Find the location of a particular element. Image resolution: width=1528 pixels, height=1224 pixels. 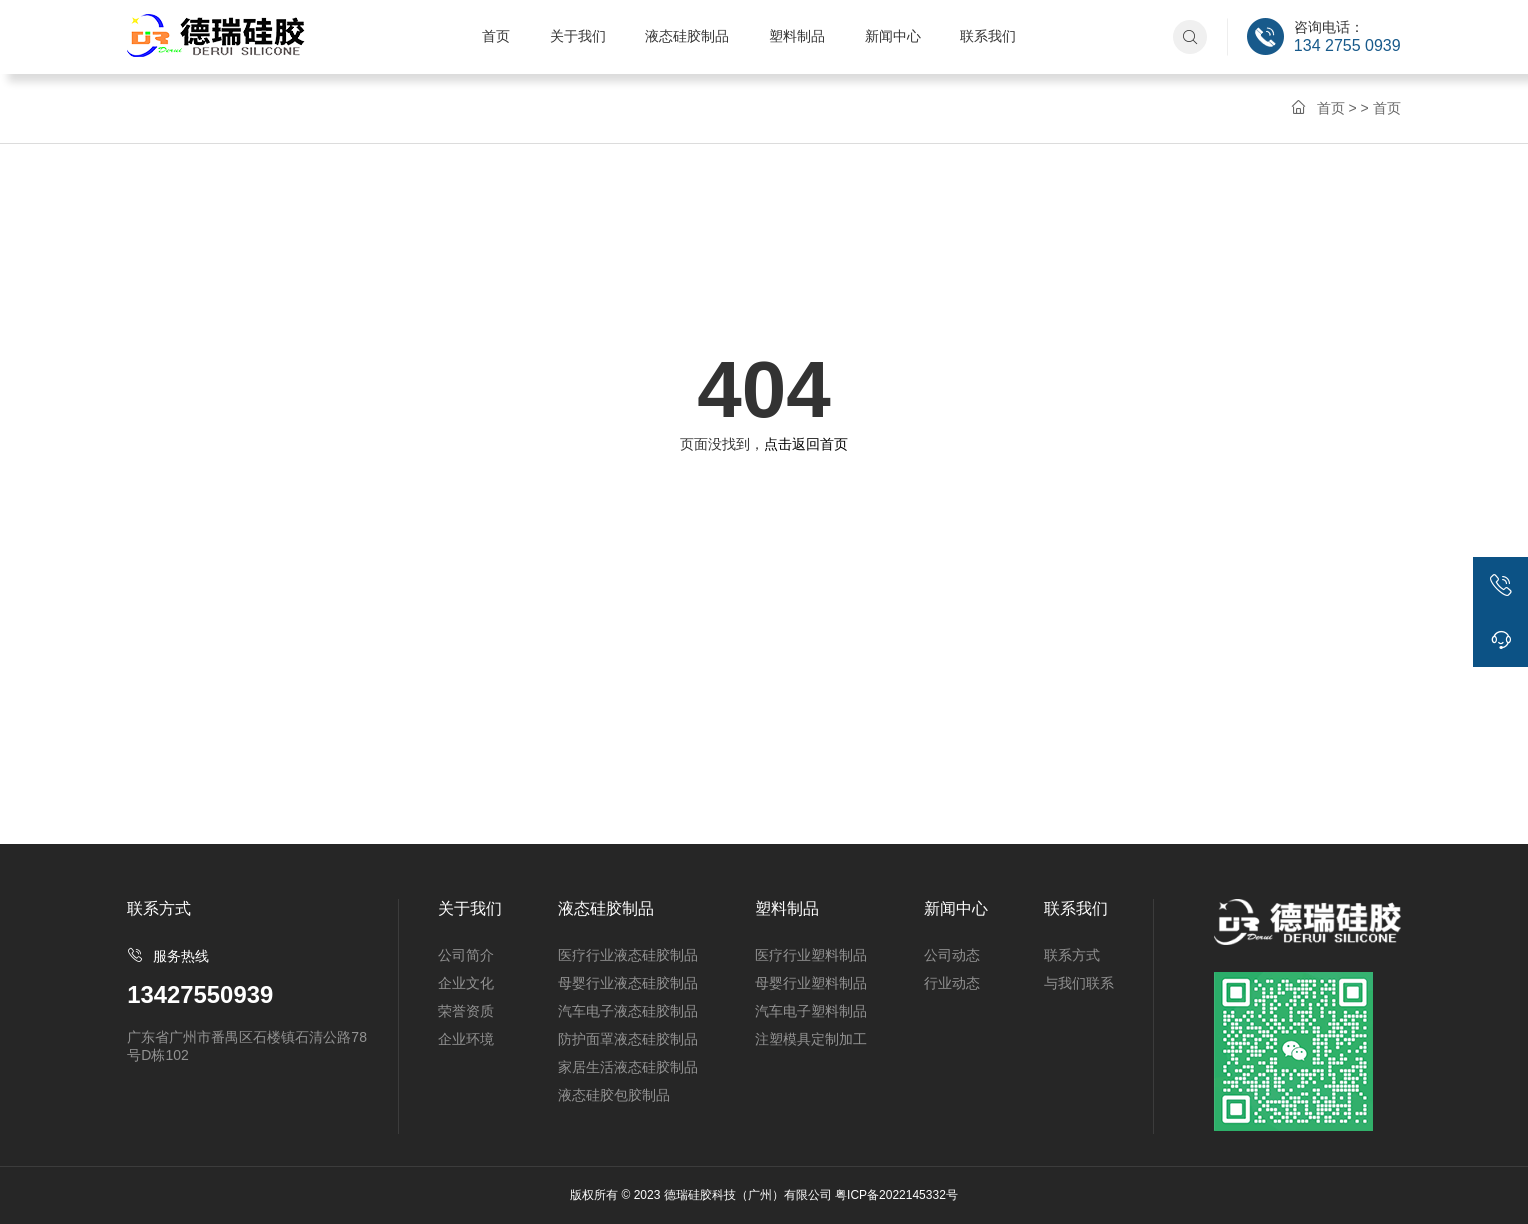

医疗行业塑料制品 is located at coordinates (811, 955).